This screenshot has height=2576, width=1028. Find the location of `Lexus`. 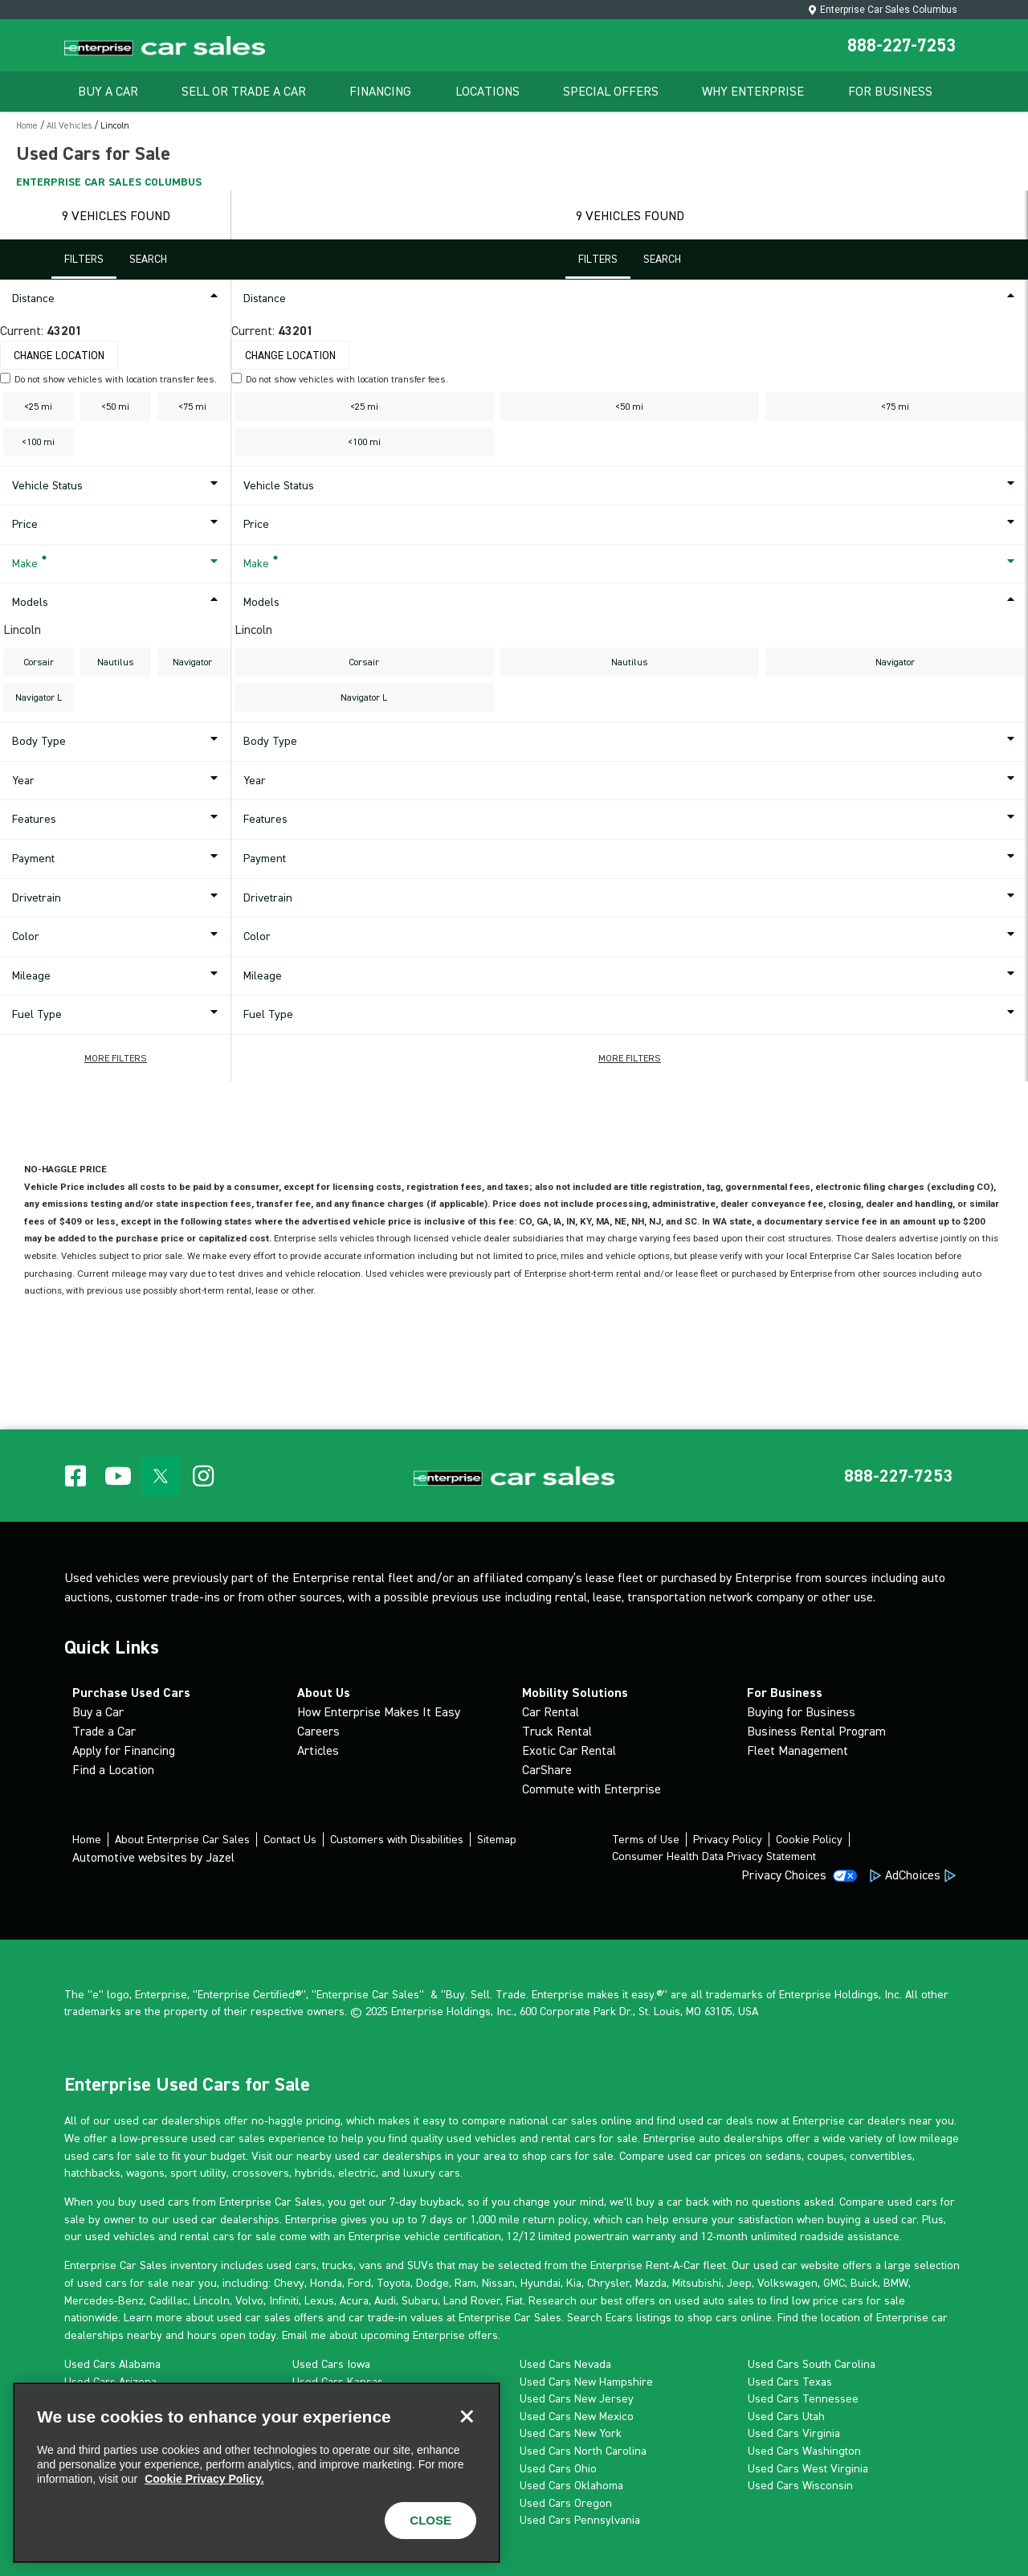

Lexus is located at coordinates (319, 2300).